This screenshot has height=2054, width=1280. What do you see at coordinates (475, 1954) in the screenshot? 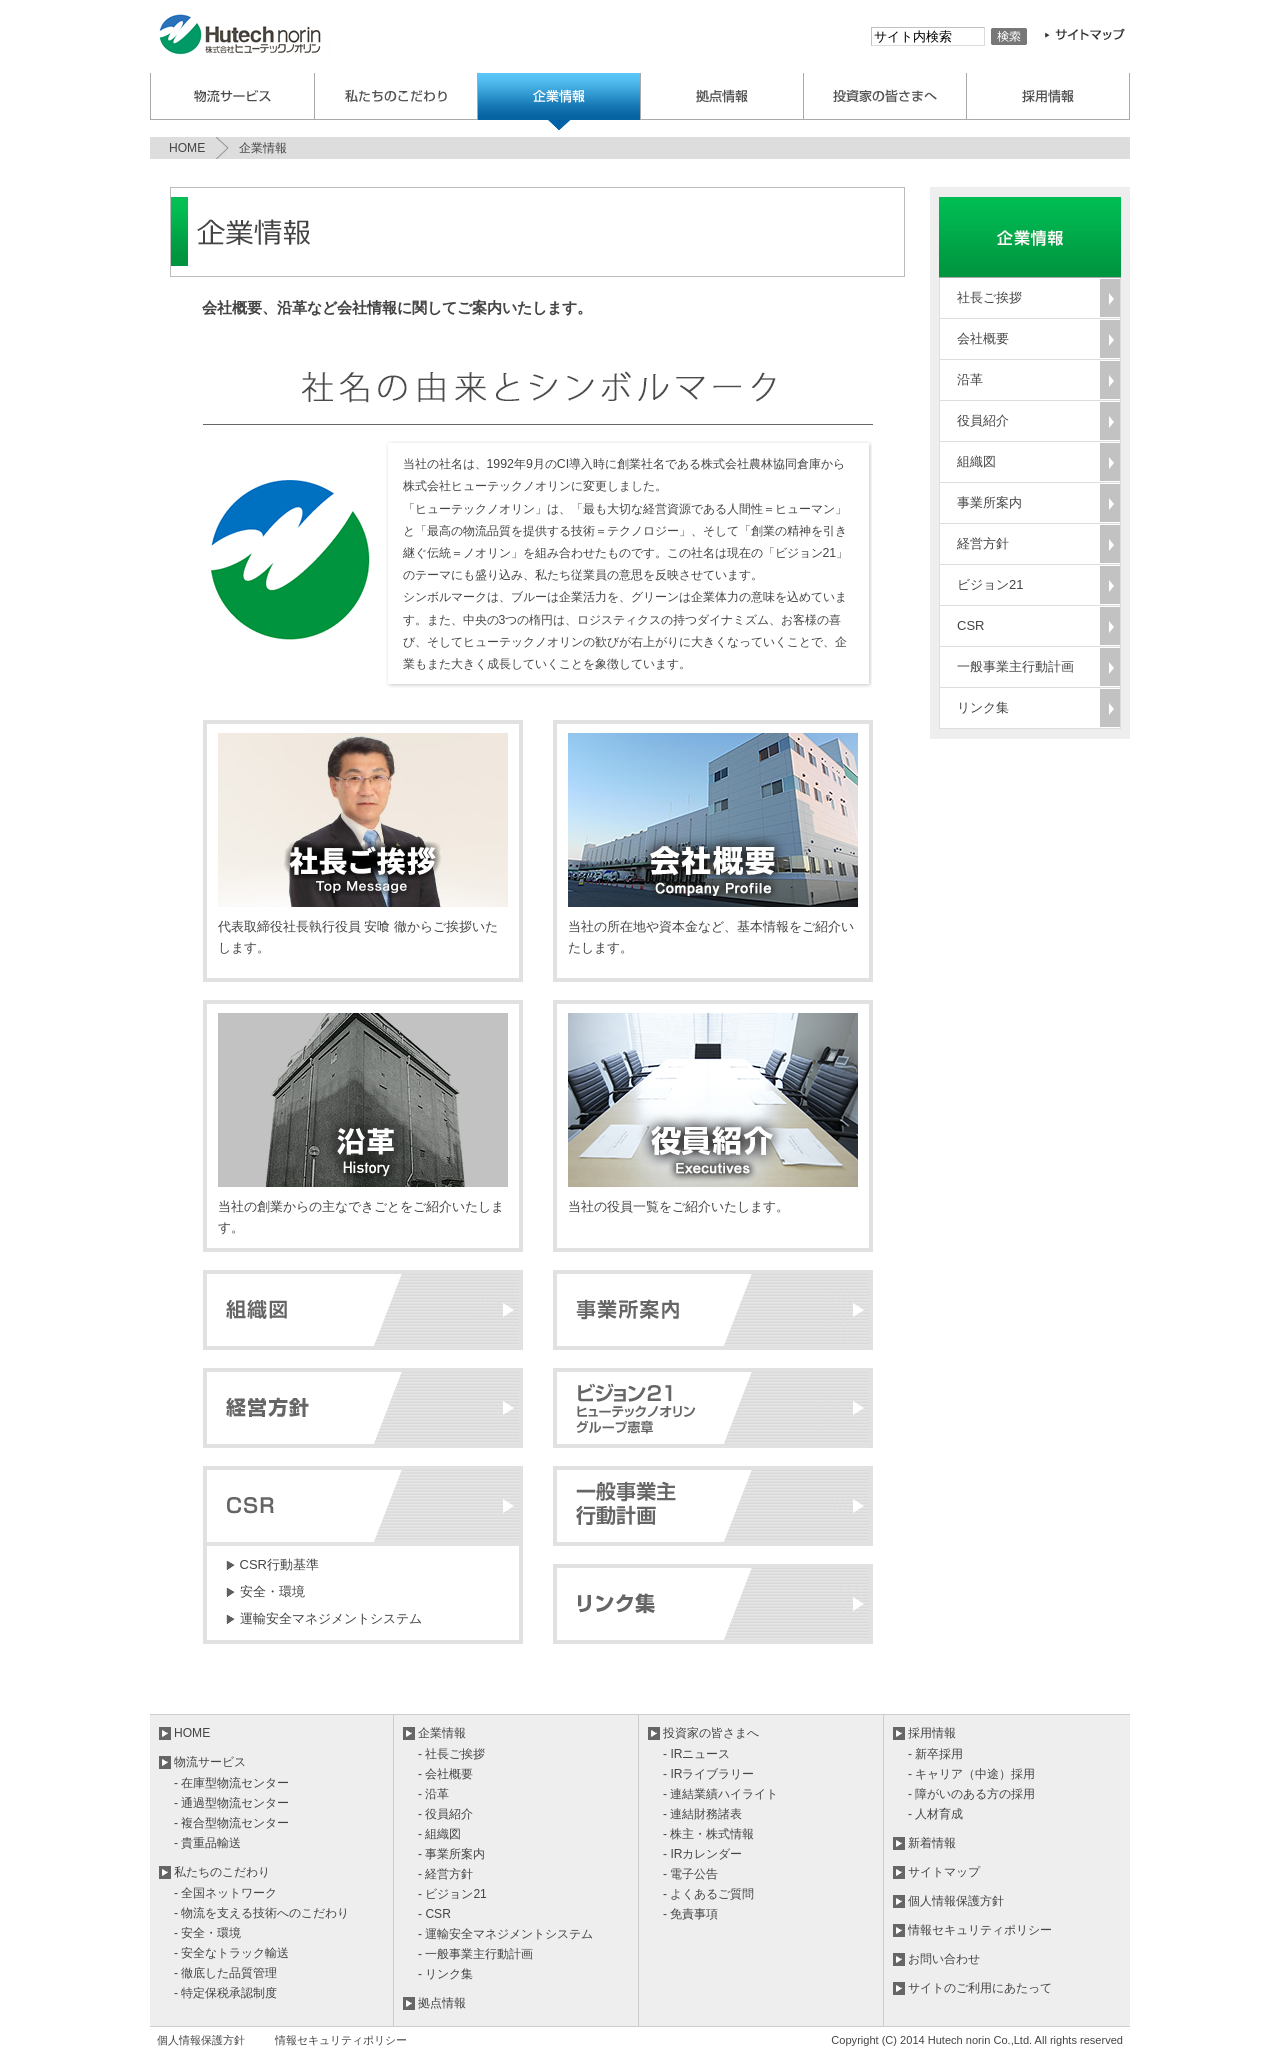
I see `- 一般事業主行動計画` at bounding box center [475, 1954].